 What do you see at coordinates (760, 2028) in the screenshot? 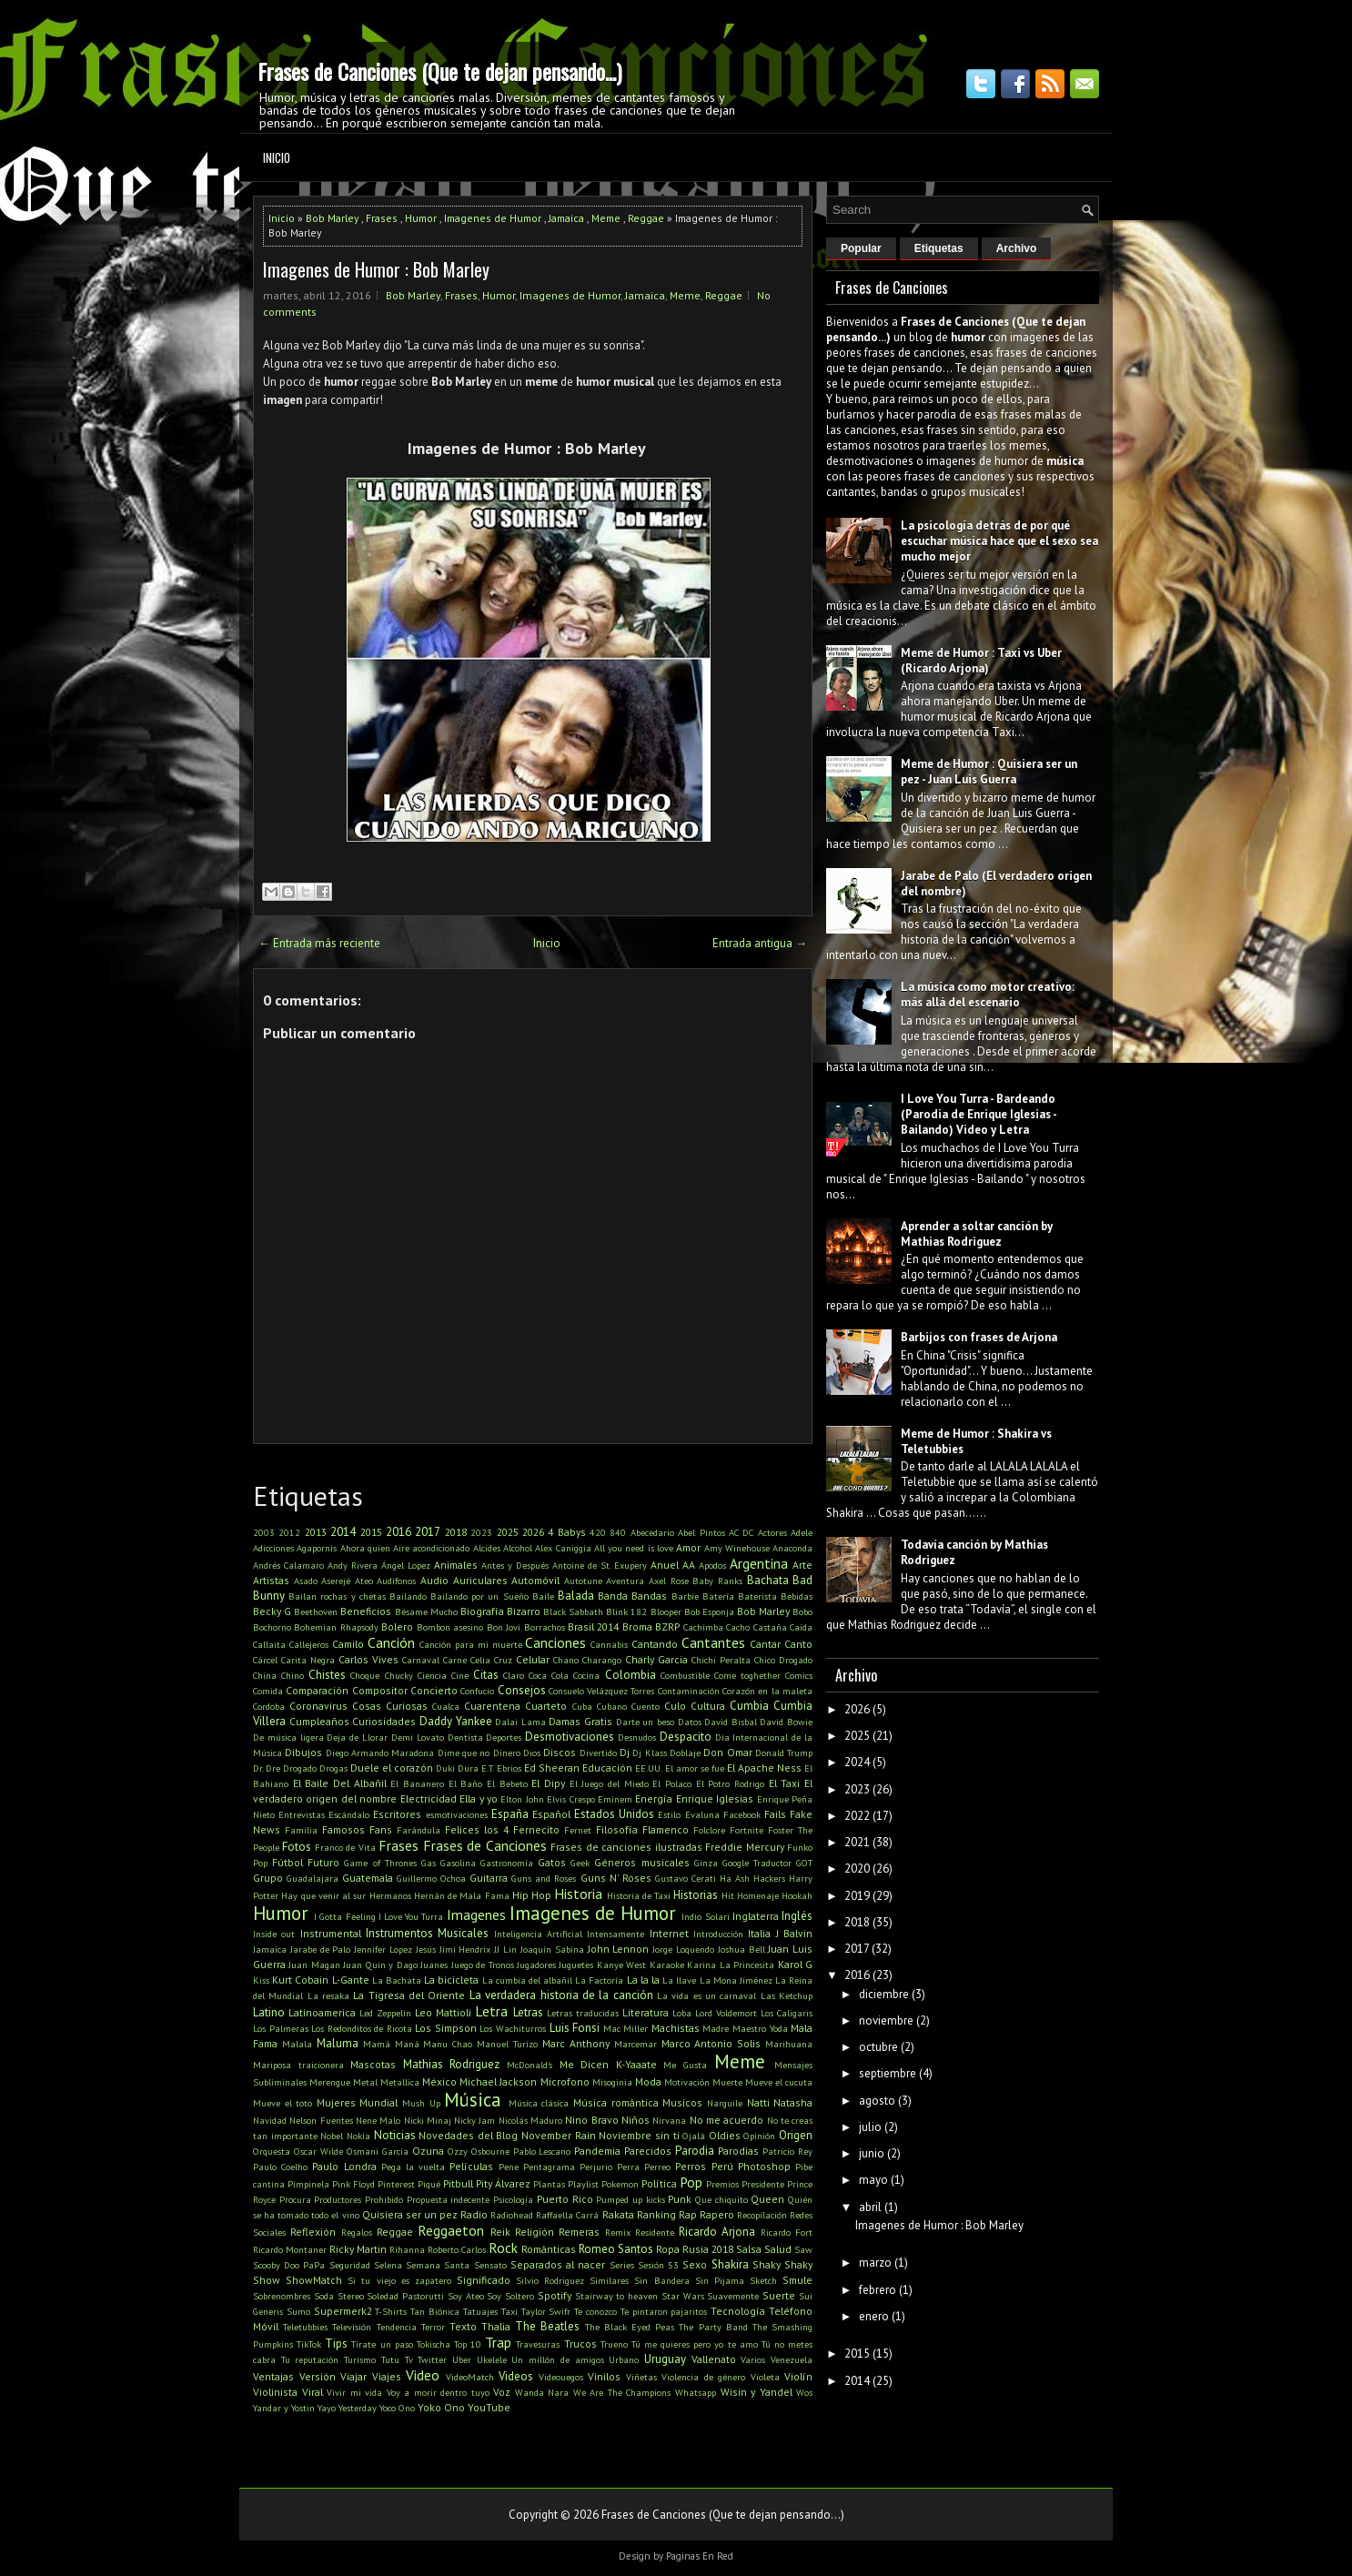
I see `Maestro Yoda` at bounding box center [760, 2028].